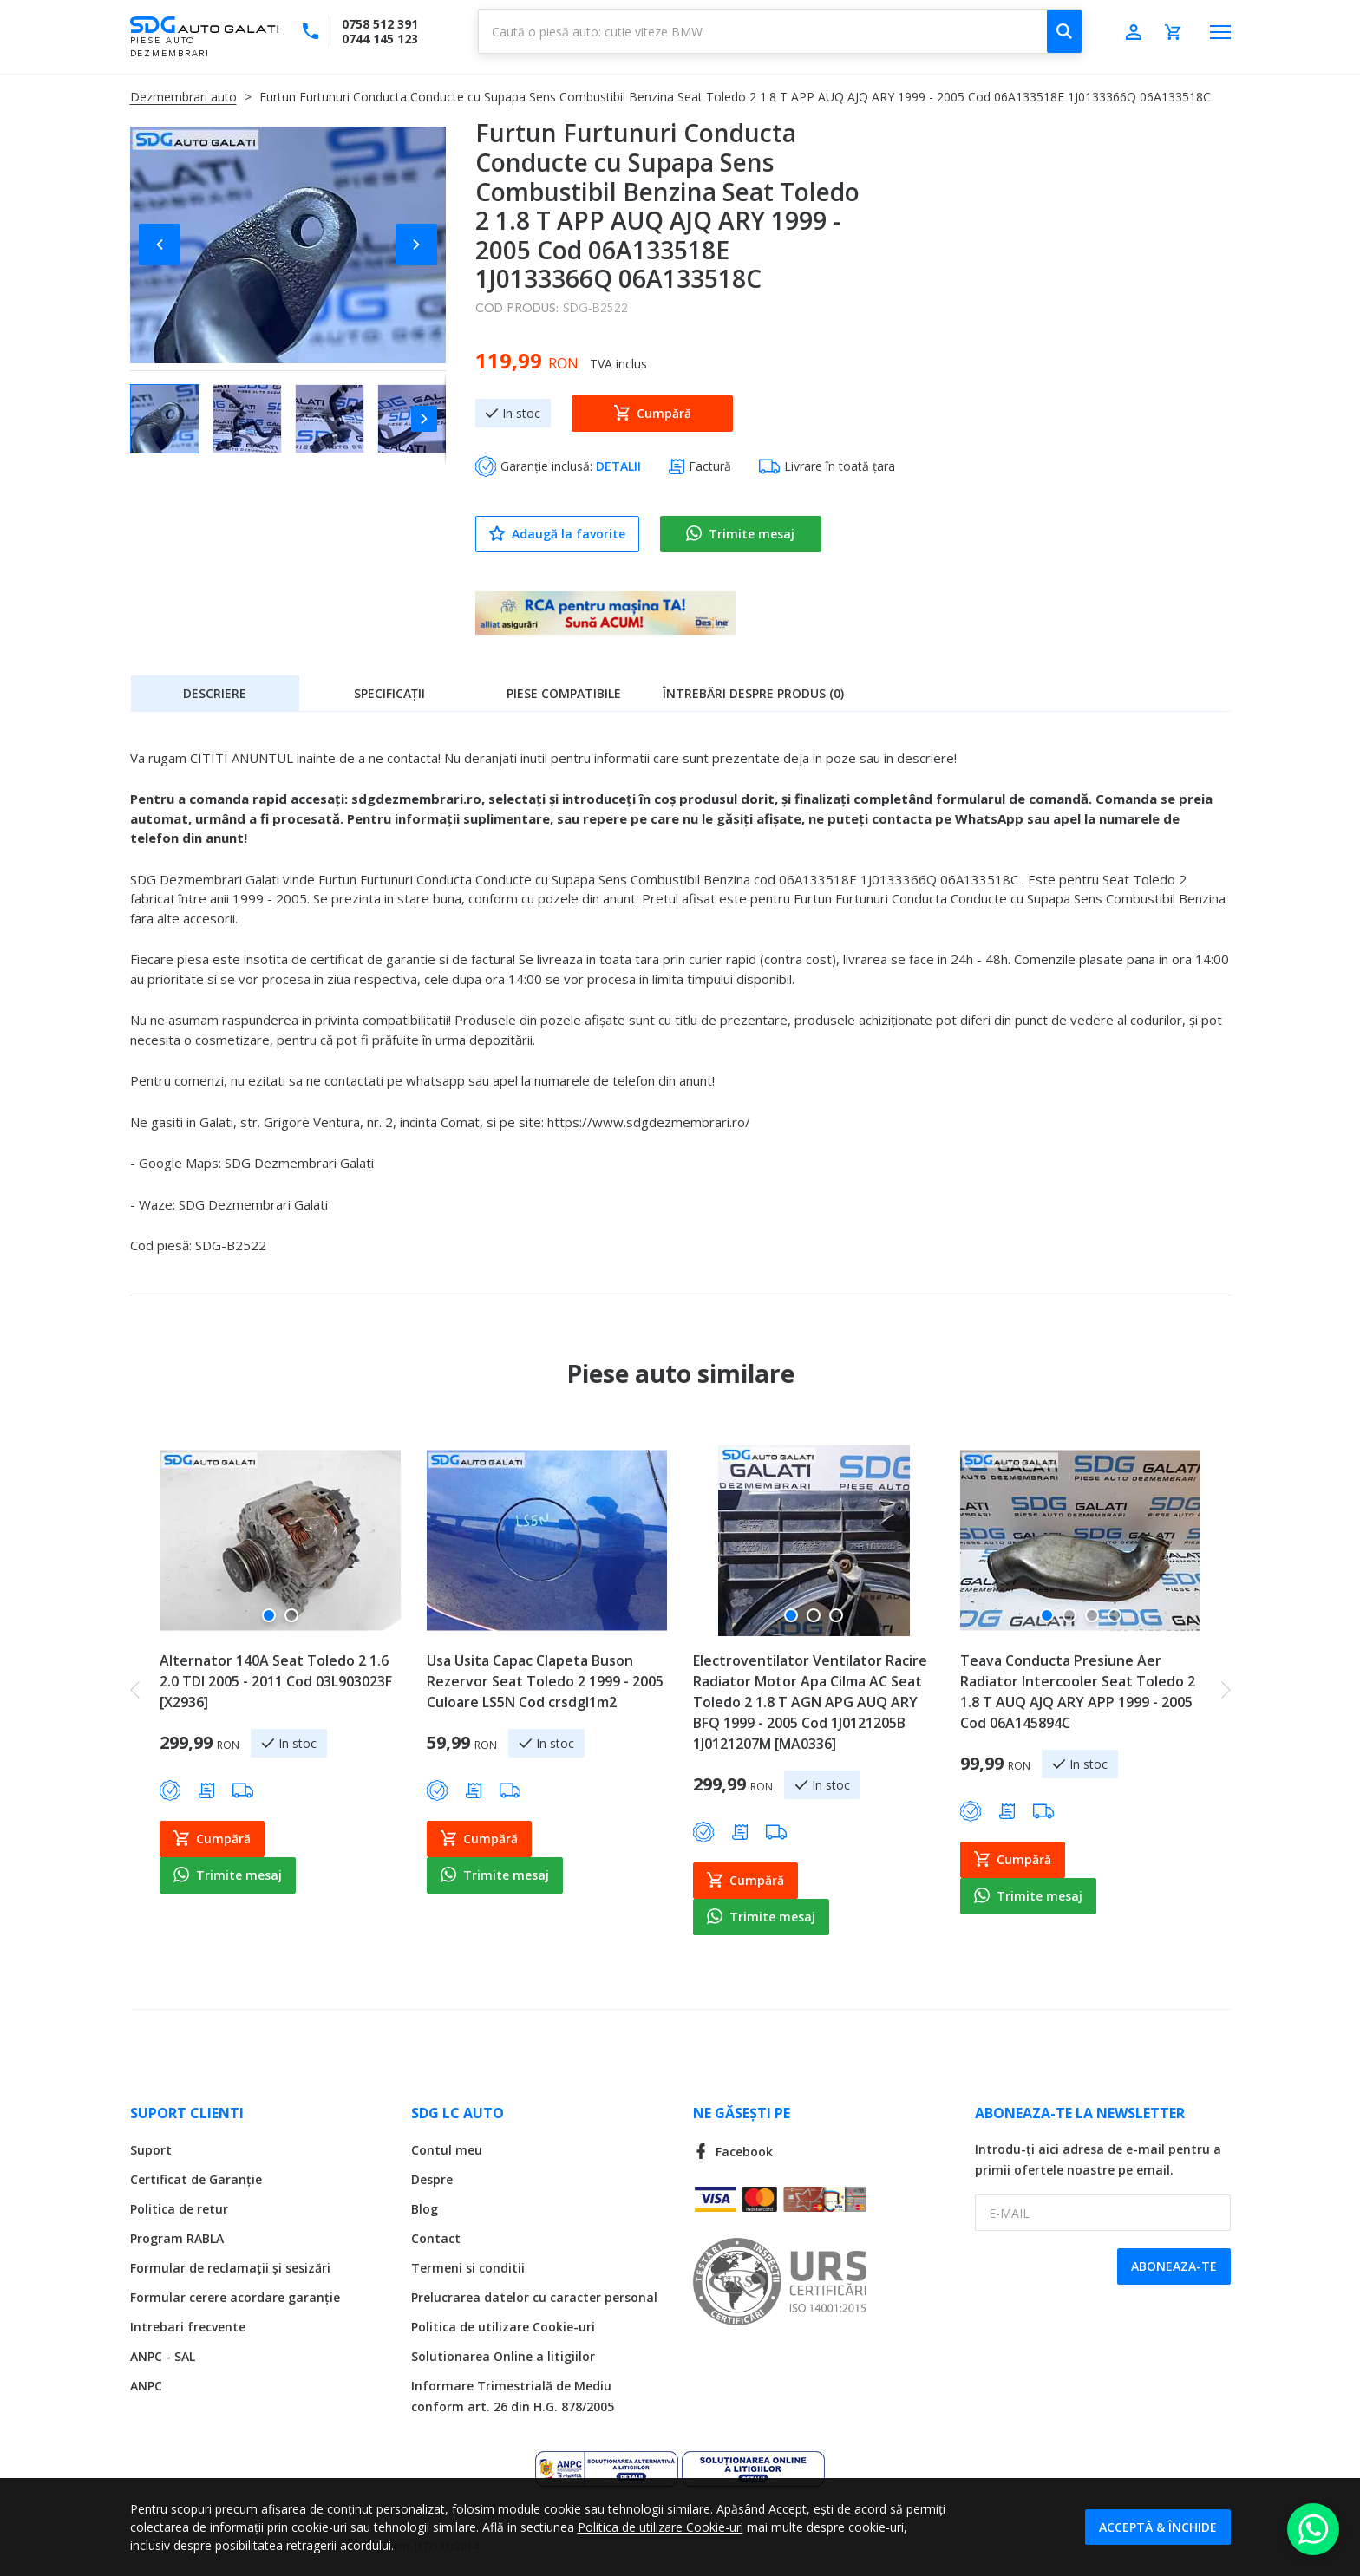 This screenshot has width=1360, height=2576. What do you see at coordinates (380, 38) in the screenshot?
I see `0744 145 123` at bounding box center [380, 38].